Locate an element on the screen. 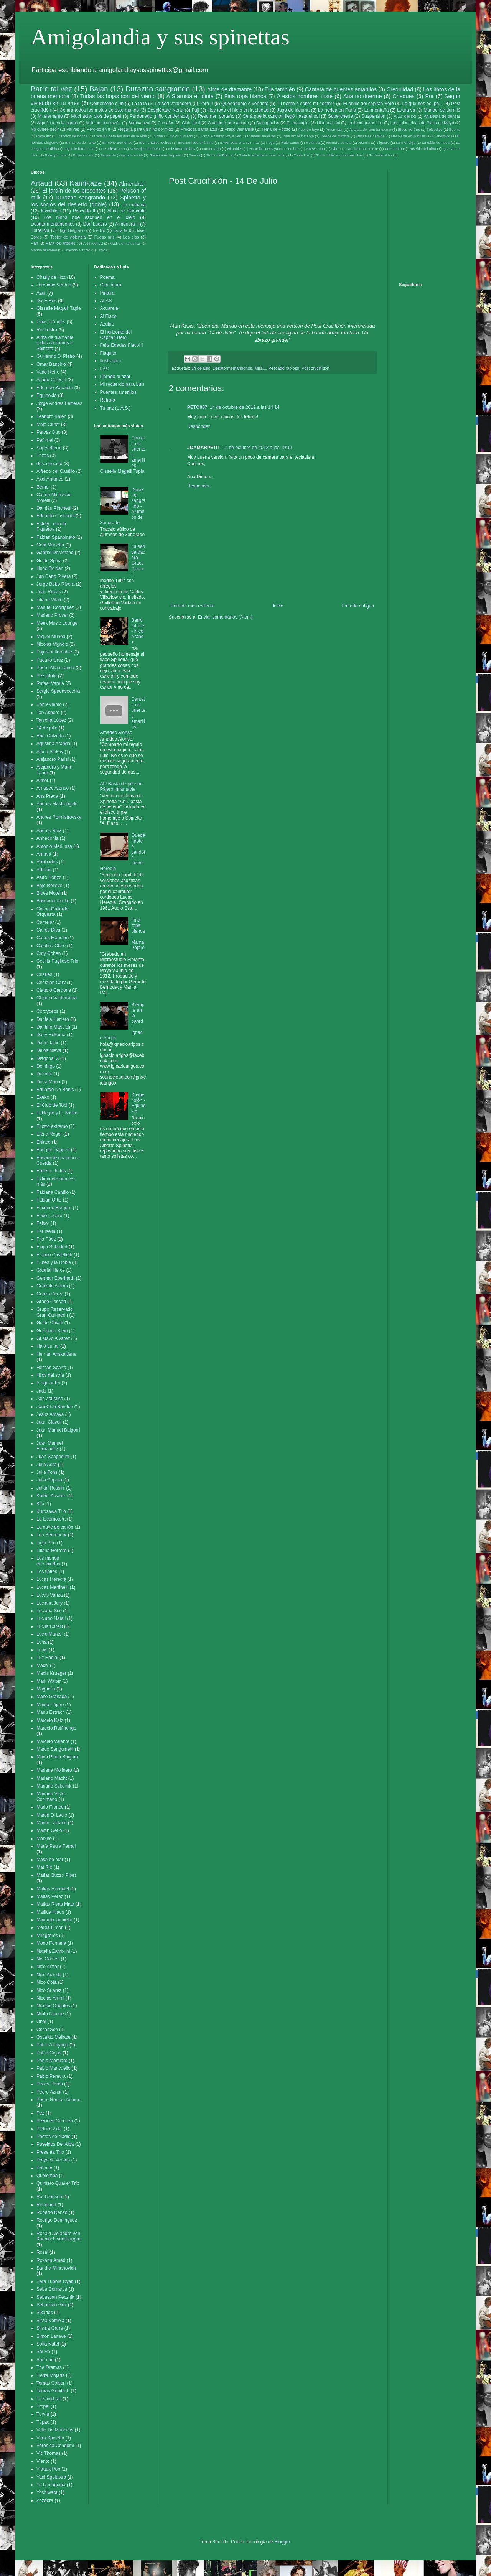 The width and height of the screenshot is (491, 2576). Bolsodios is located at coordinates (435, 129).